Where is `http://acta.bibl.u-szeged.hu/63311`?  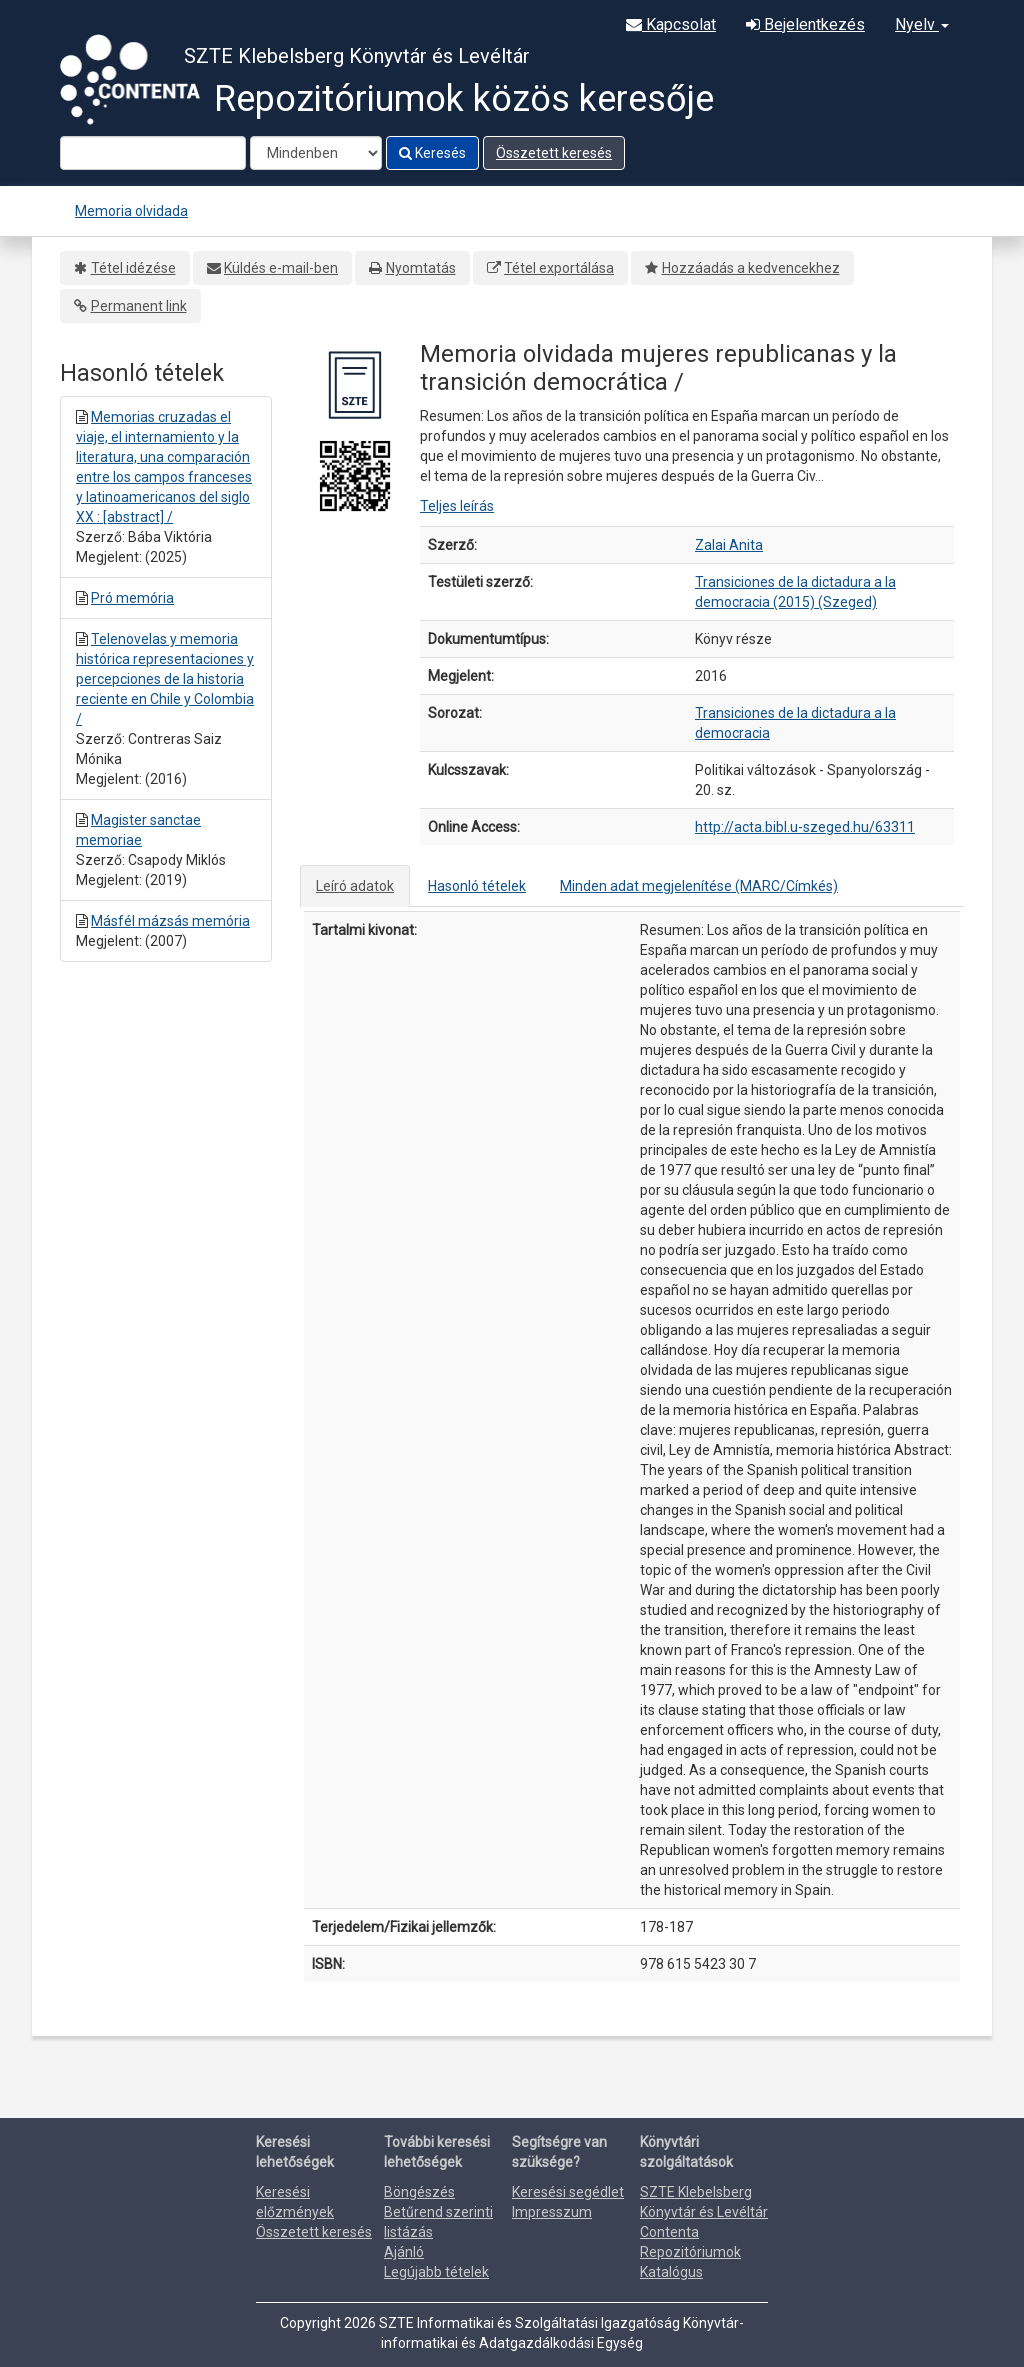
http://acta.bibl.u-szeged.hu/63311 is located at coordinates (805, 827).